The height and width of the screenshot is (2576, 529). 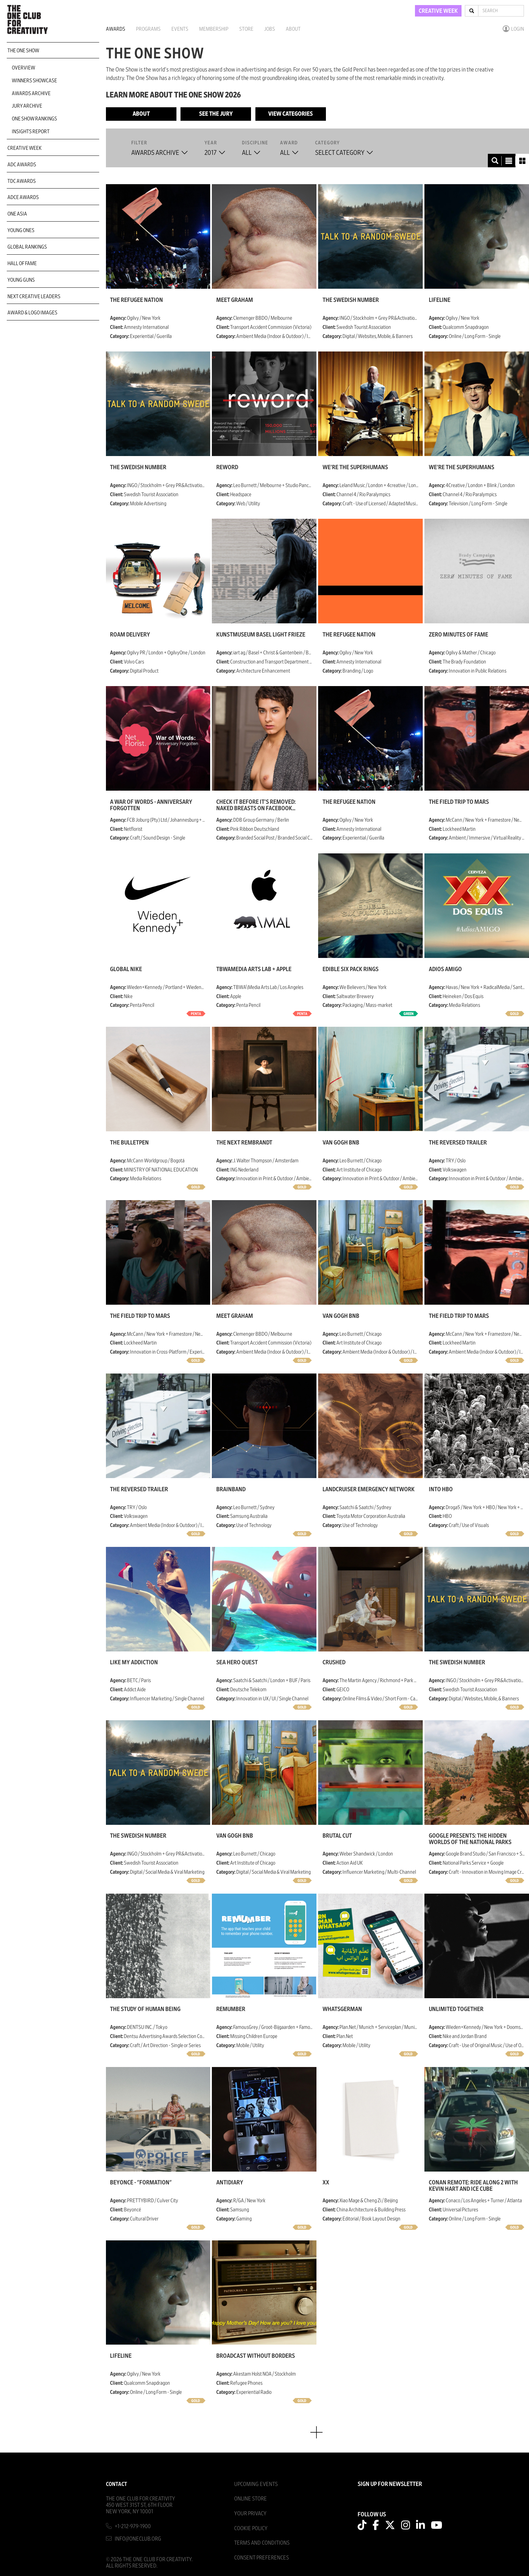 What do you see at coordinates (116, 2484) in the screenshot?
I see `Contact` at bounding box center [116, 2484].